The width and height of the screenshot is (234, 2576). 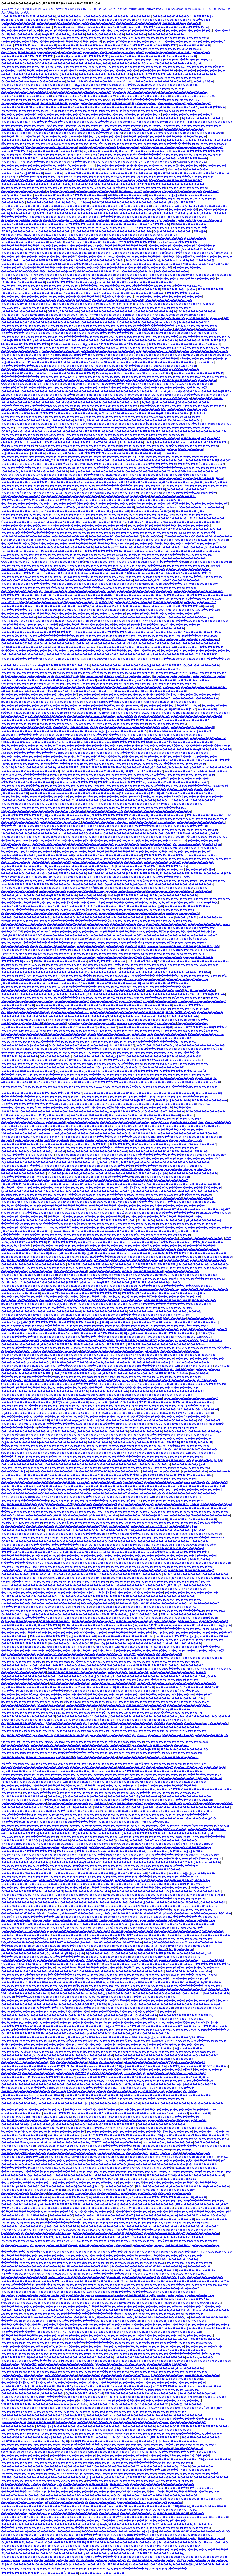 What do you see at coordinates (114, 70) in the screenshot?
I see `����av����ר������a��` at bounding box center [114, 70].